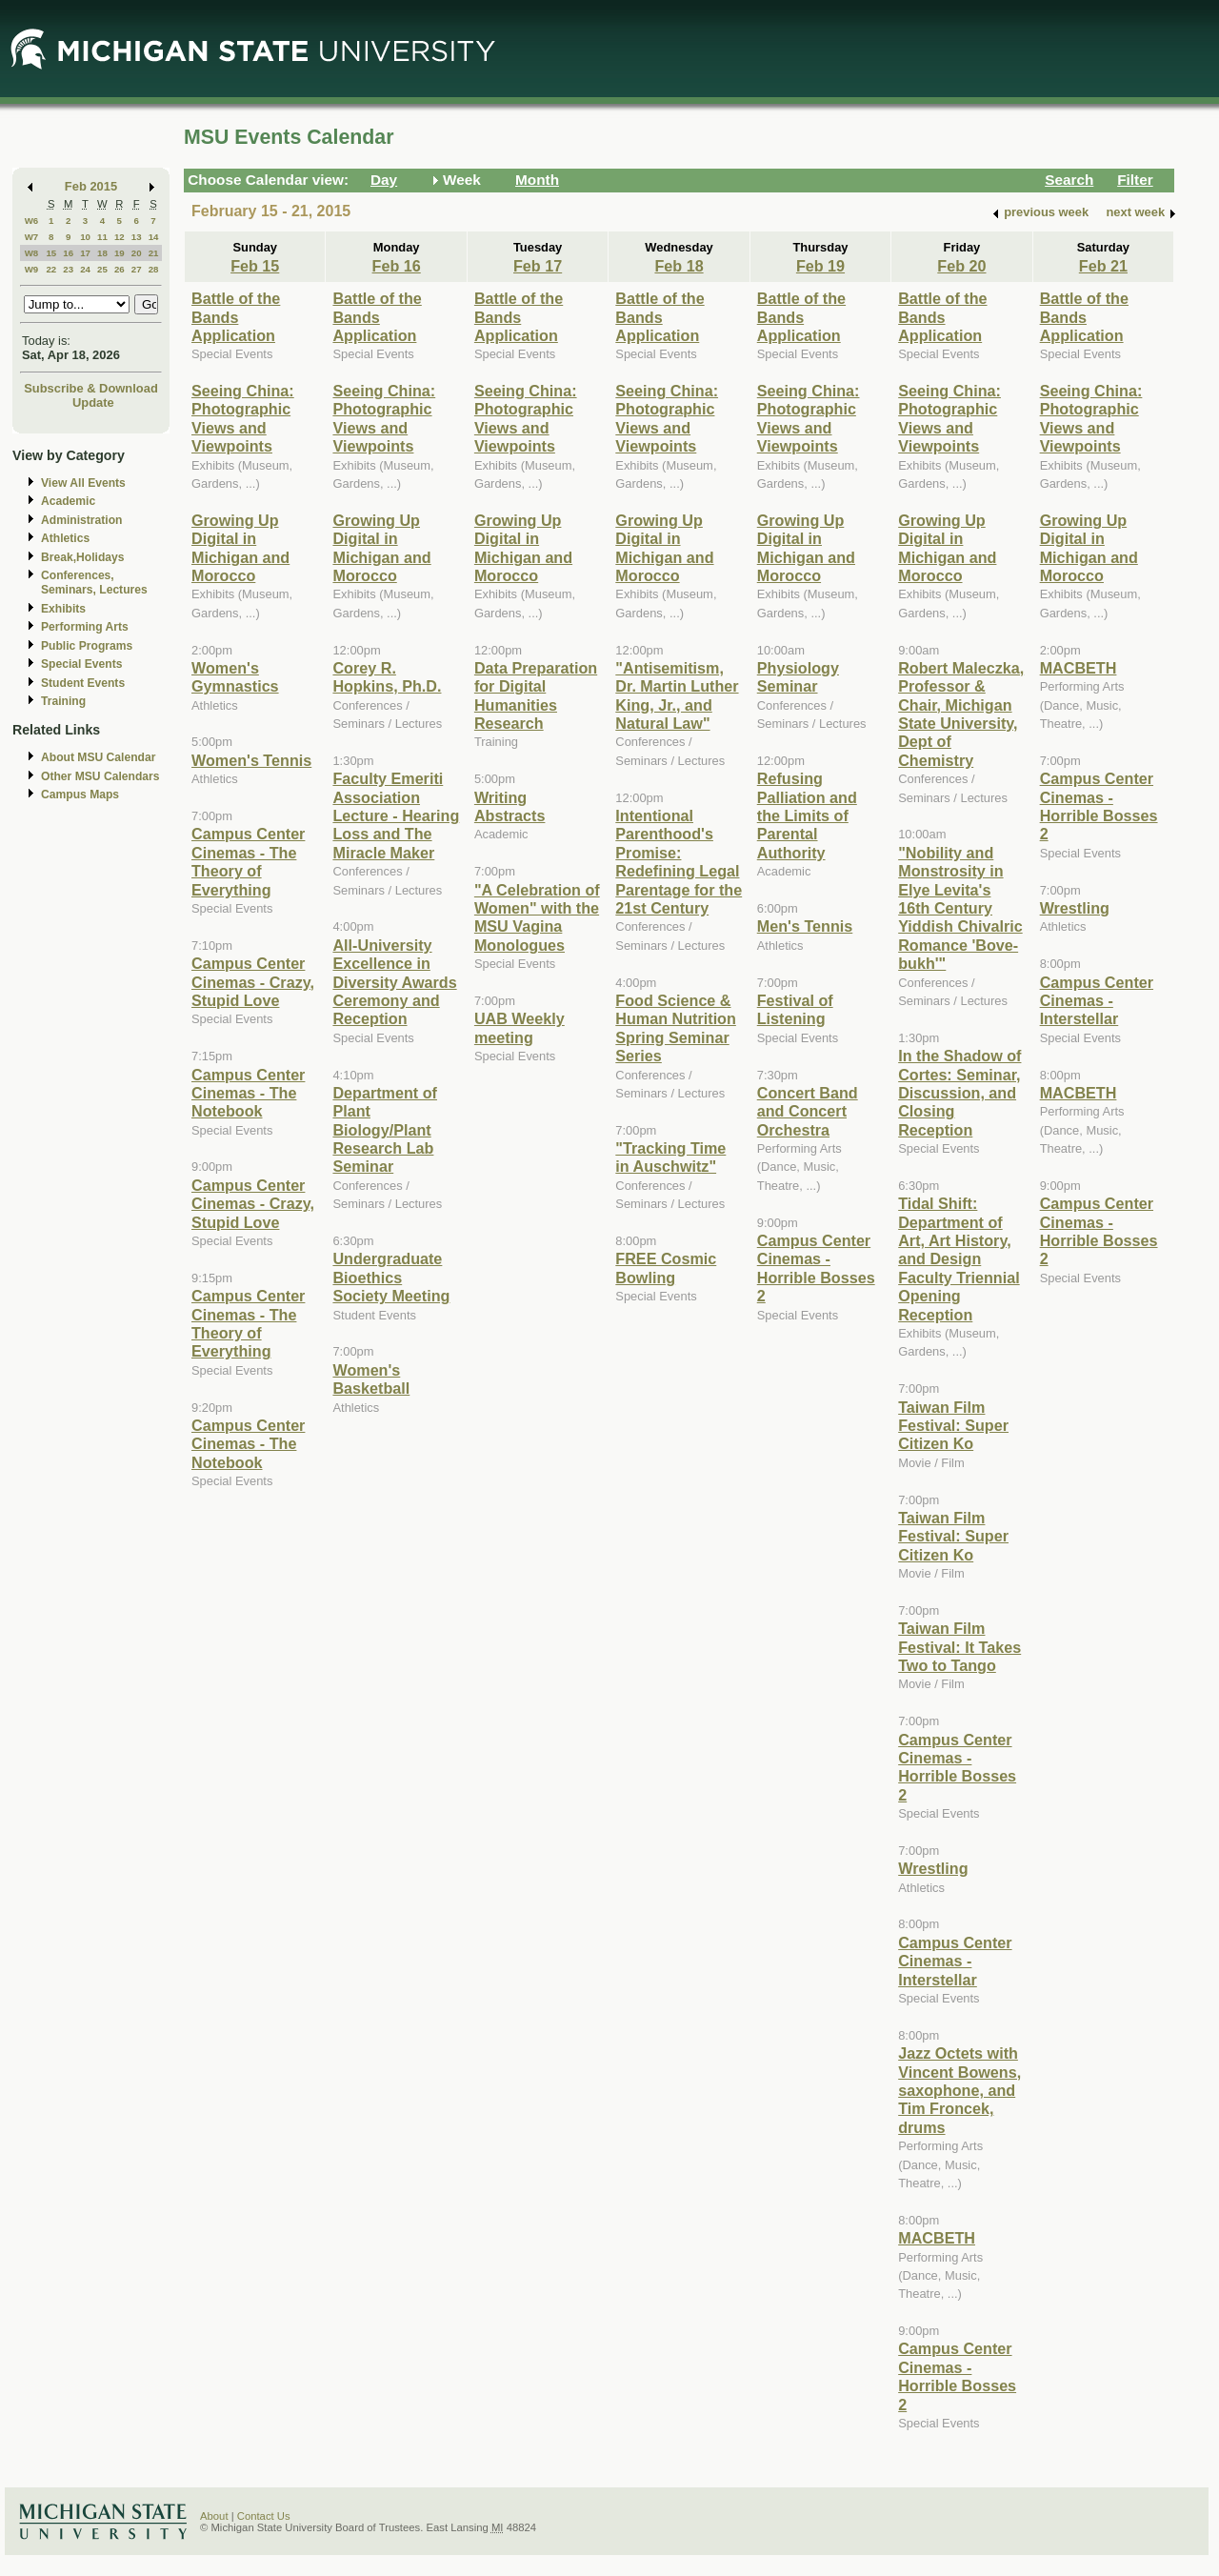  Describe the element at coordinates (391, 1277) in the screenshot. I see `Undergraduate Bioethics Society Meeting` at that location.